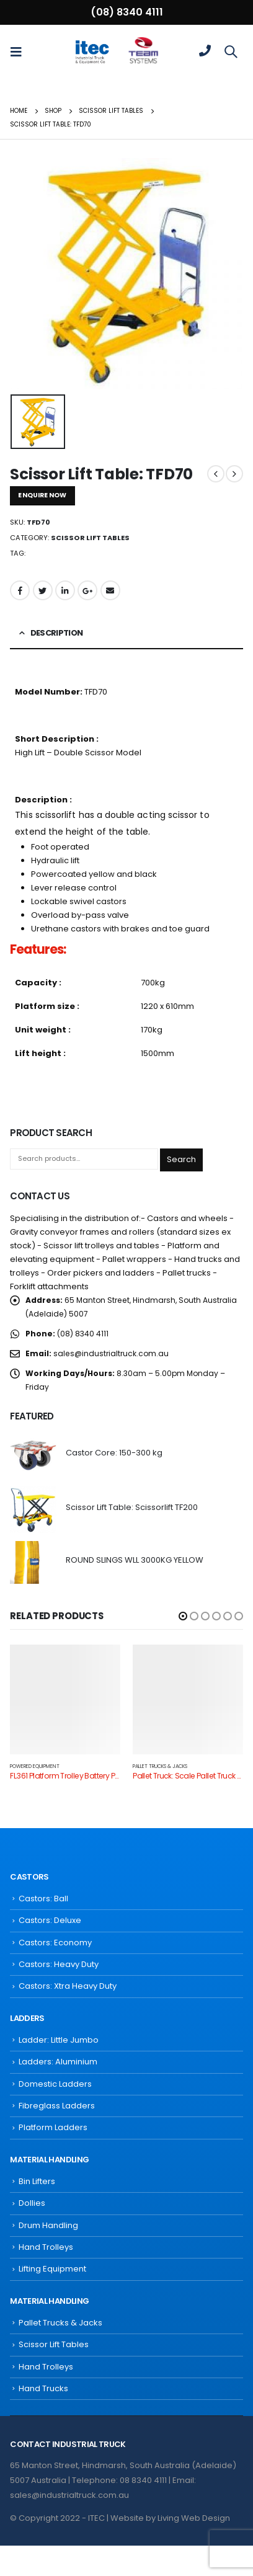 This screenshot has width=253, height=2576. What do you see at coordinates (59, 2040) in the screenshot?
I see `Ladder: Little Jumbo` at bounding box center [59, 2040].